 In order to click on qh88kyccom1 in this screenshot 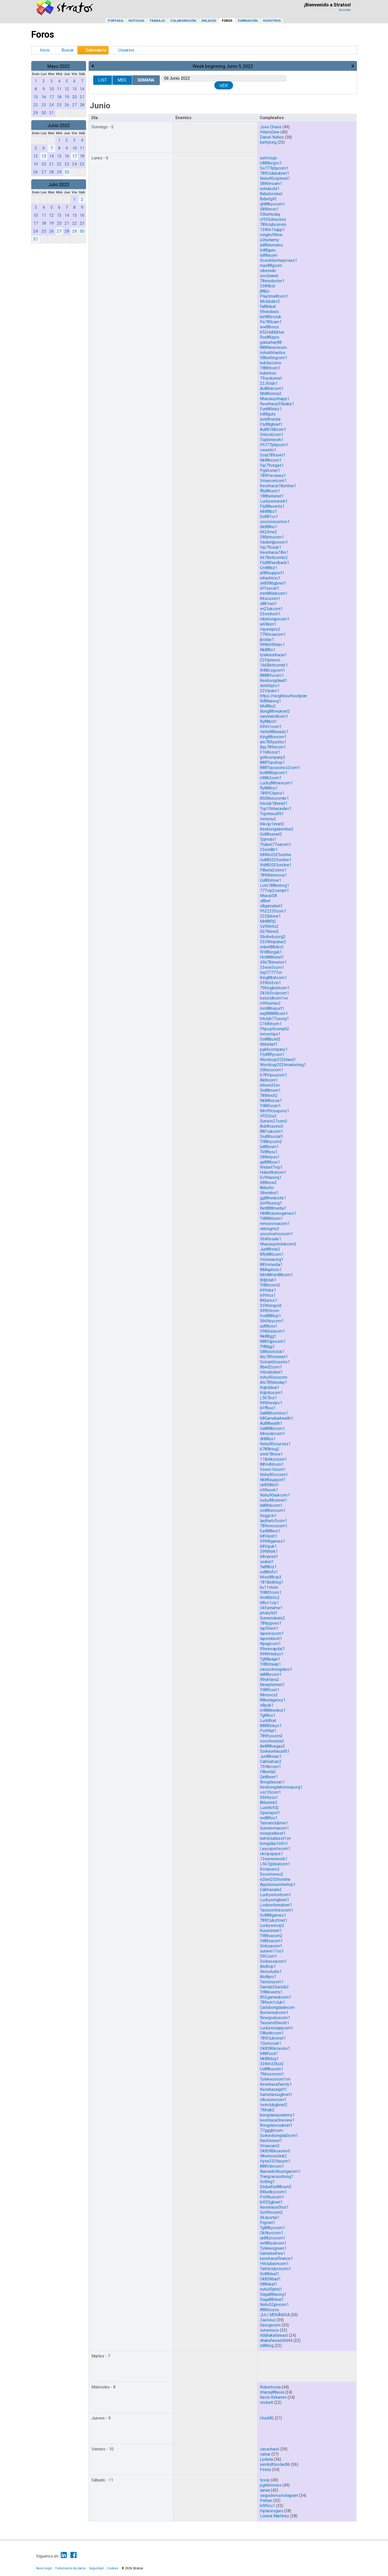, I will do `click(272, 204)`.